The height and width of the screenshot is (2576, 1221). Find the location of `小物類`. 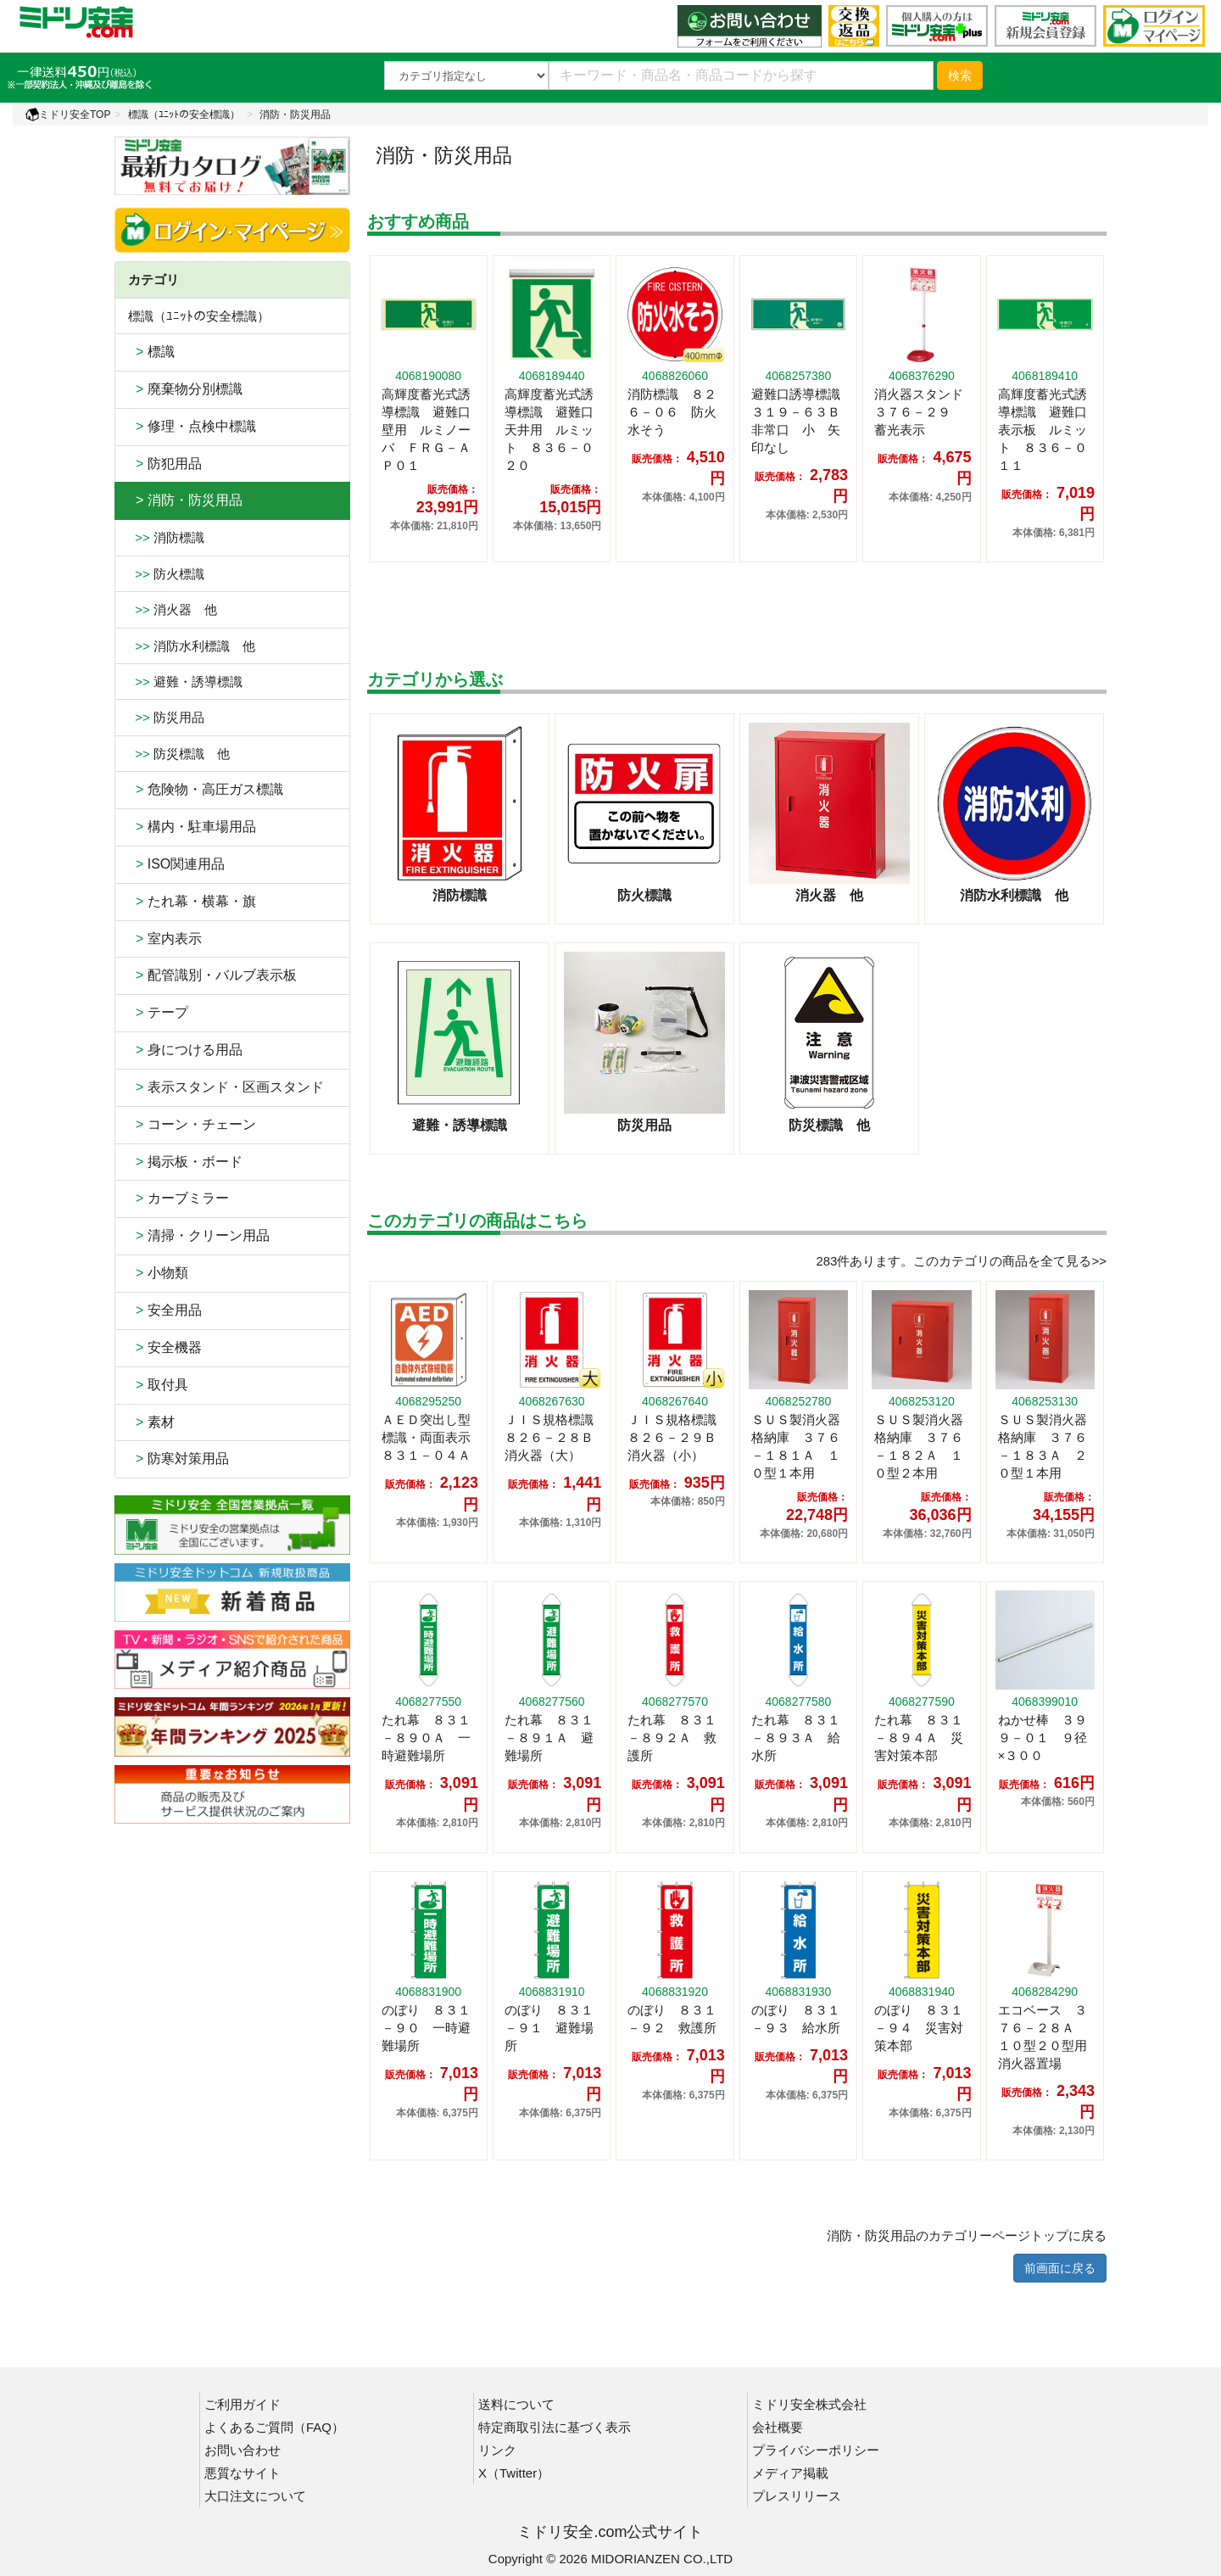

小物類 is located at coordinates (158, 1273).